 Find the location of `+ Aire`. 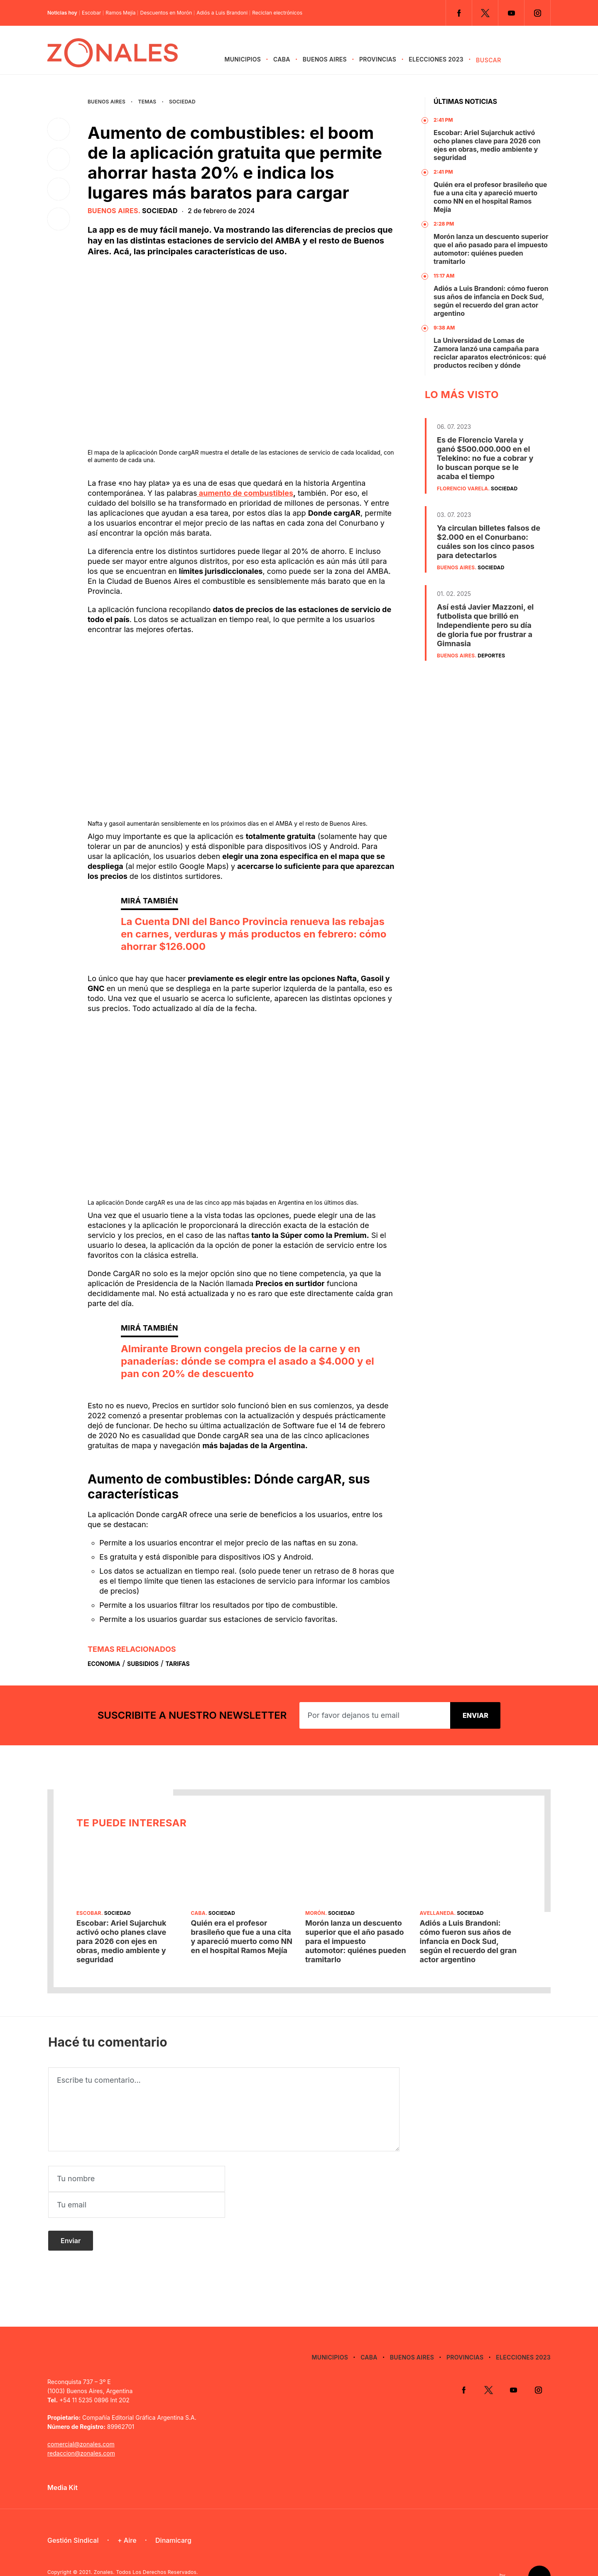

+ Aire is located at coordinates (127, 2514).